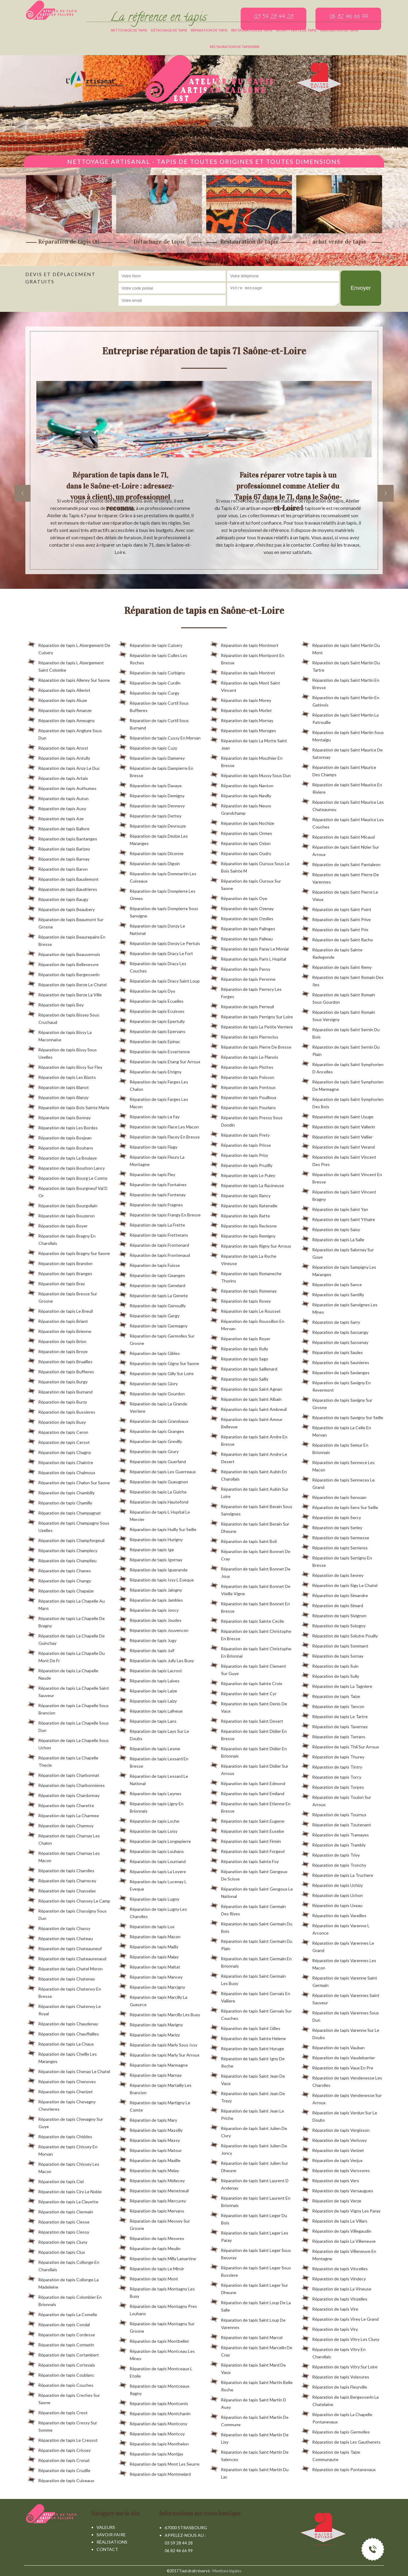 The width and height of the screenshot is (408, 2576). I want to click on Réparation de tapis Saint Maurice De Satonnay, so click(342, 752).